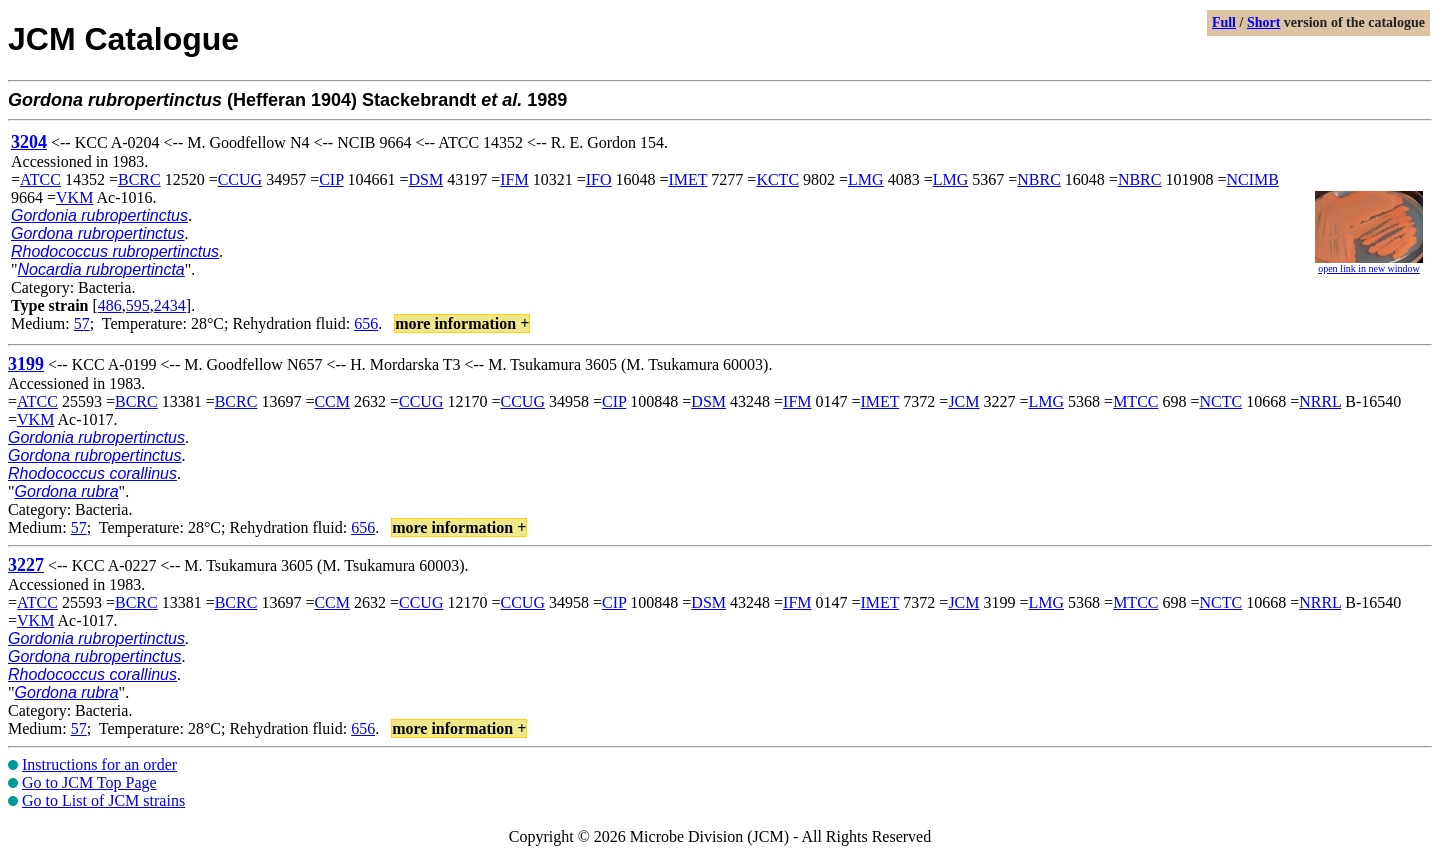 Image resolution: width=1440 pixels, height=854 pixels. I want to click on 486, so click(110, 305).